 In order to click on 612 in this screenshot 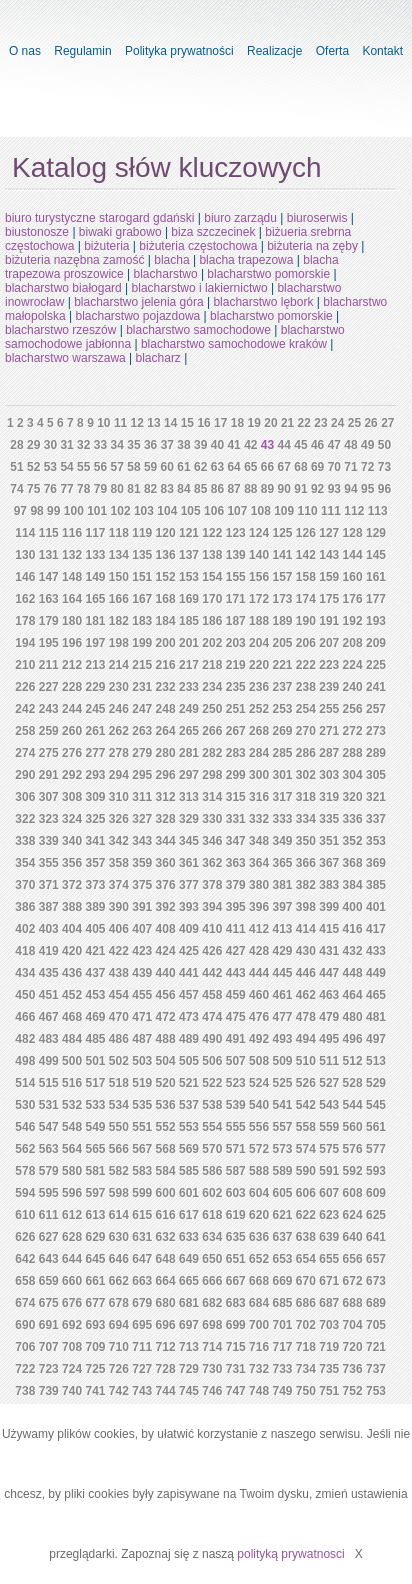, I will do `click(72, 1215)`.